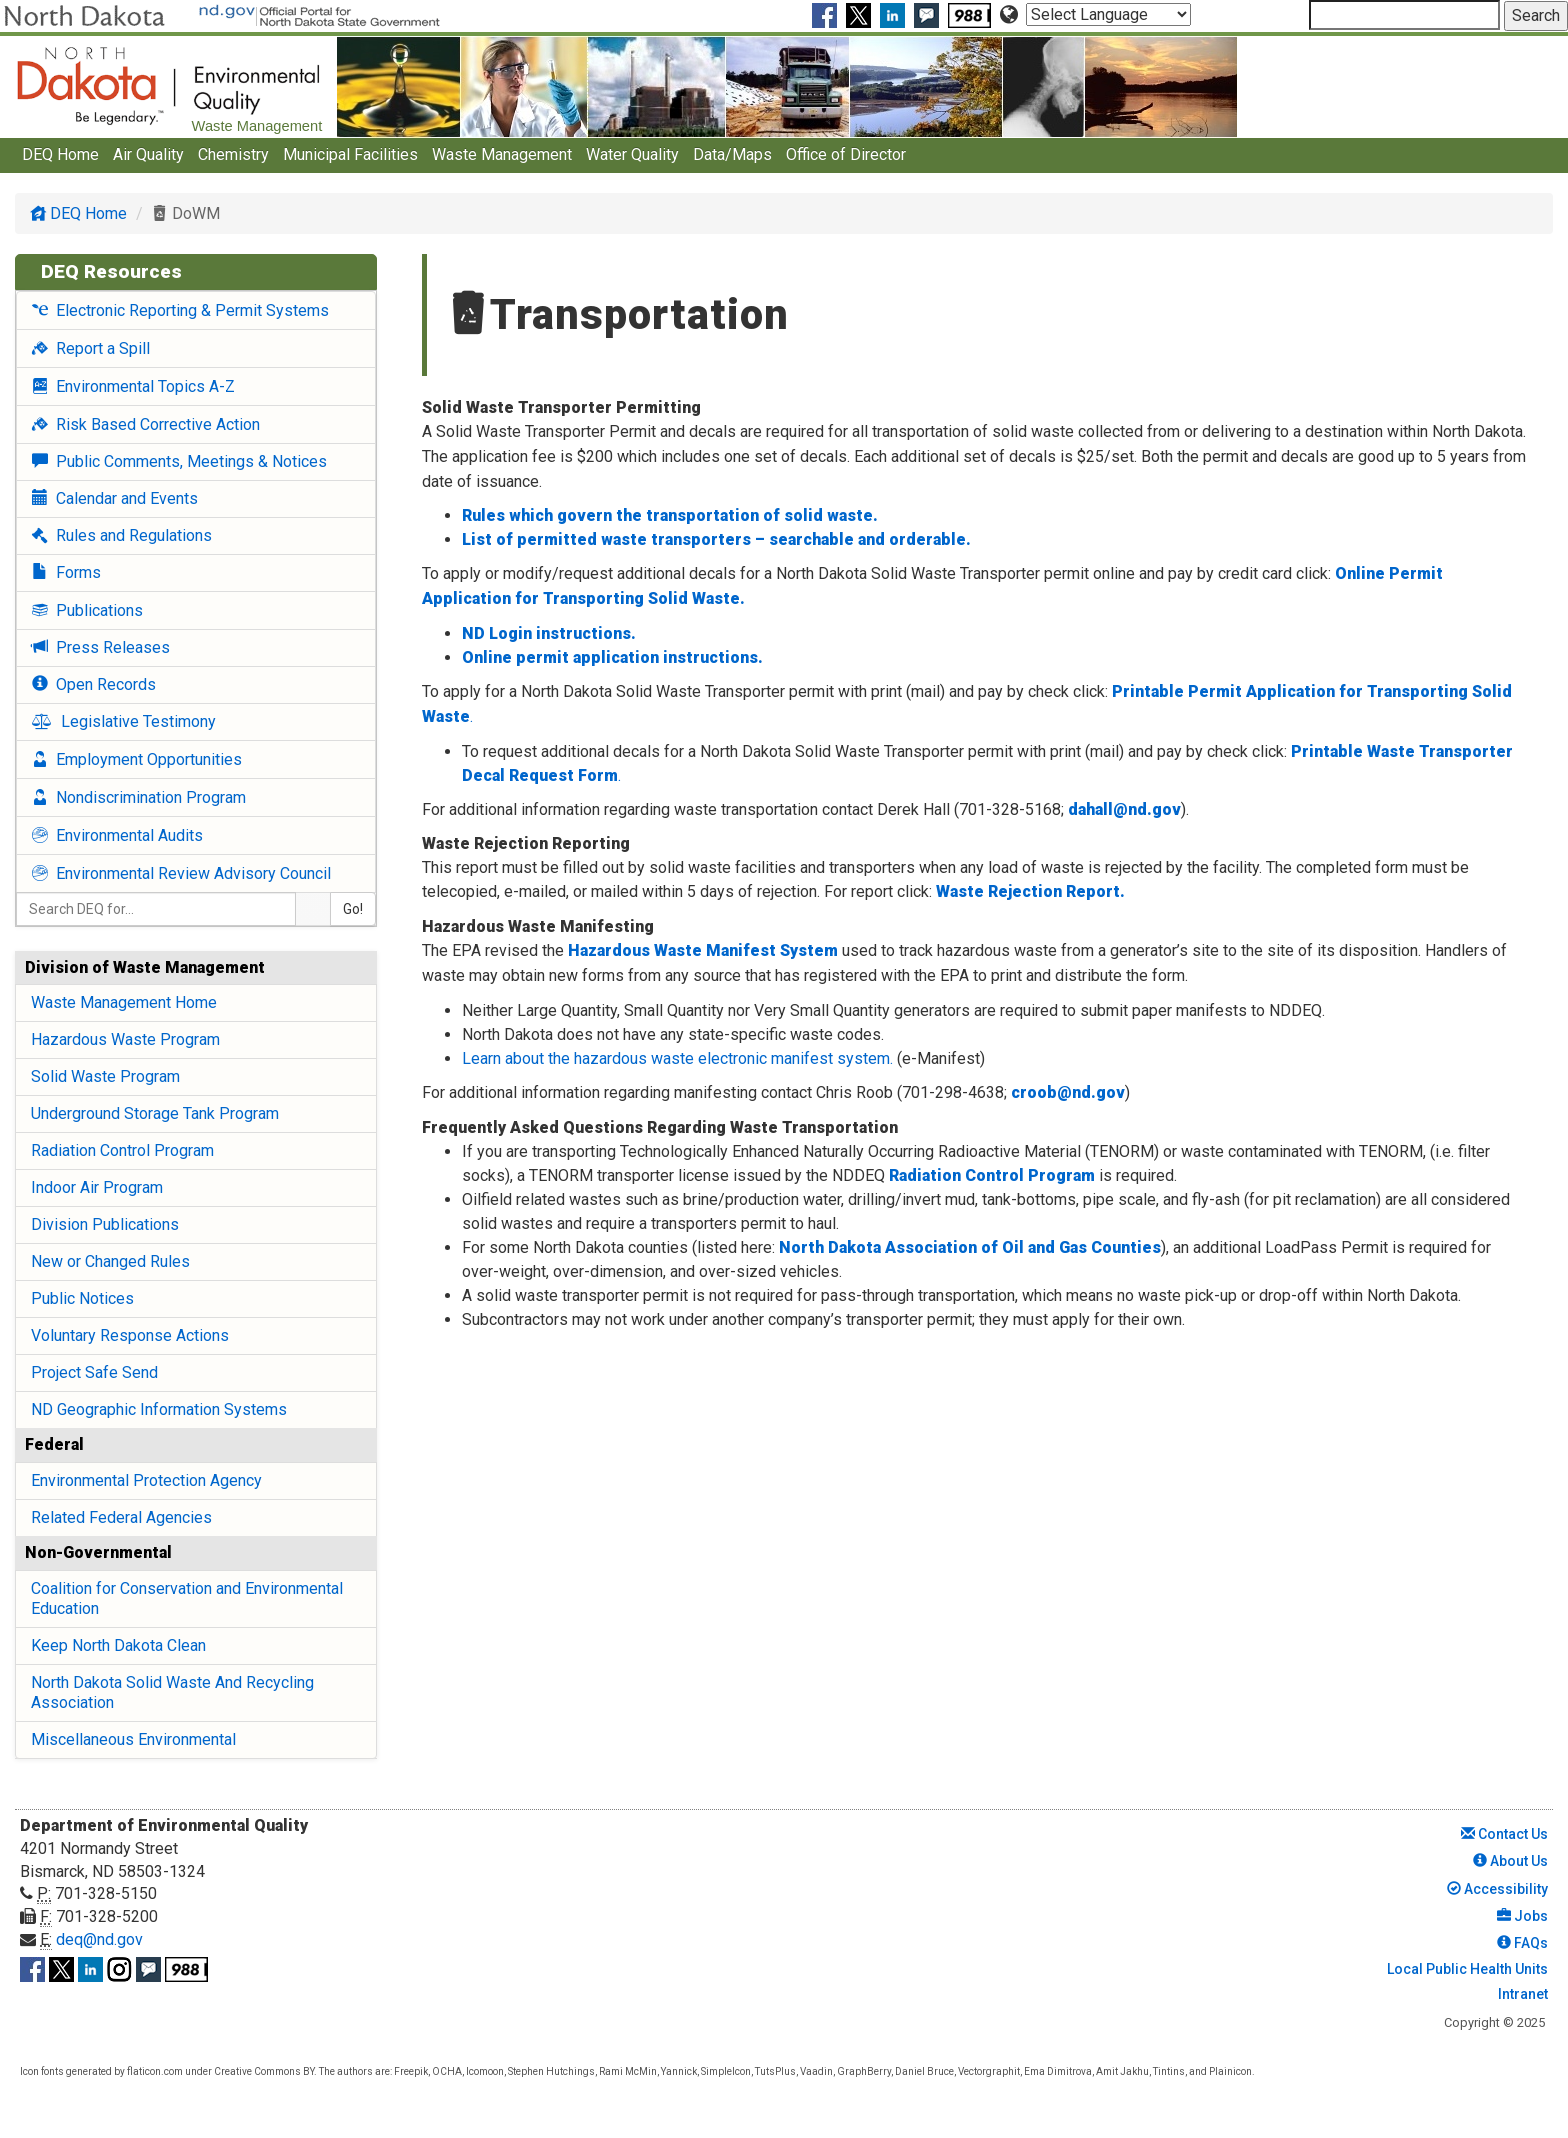 The width and height of the screenshot is (1568, 2138). Describe the element at coordinates (1030, 891) in the screenshot. I see `Waste Rejection Report.` at that location.